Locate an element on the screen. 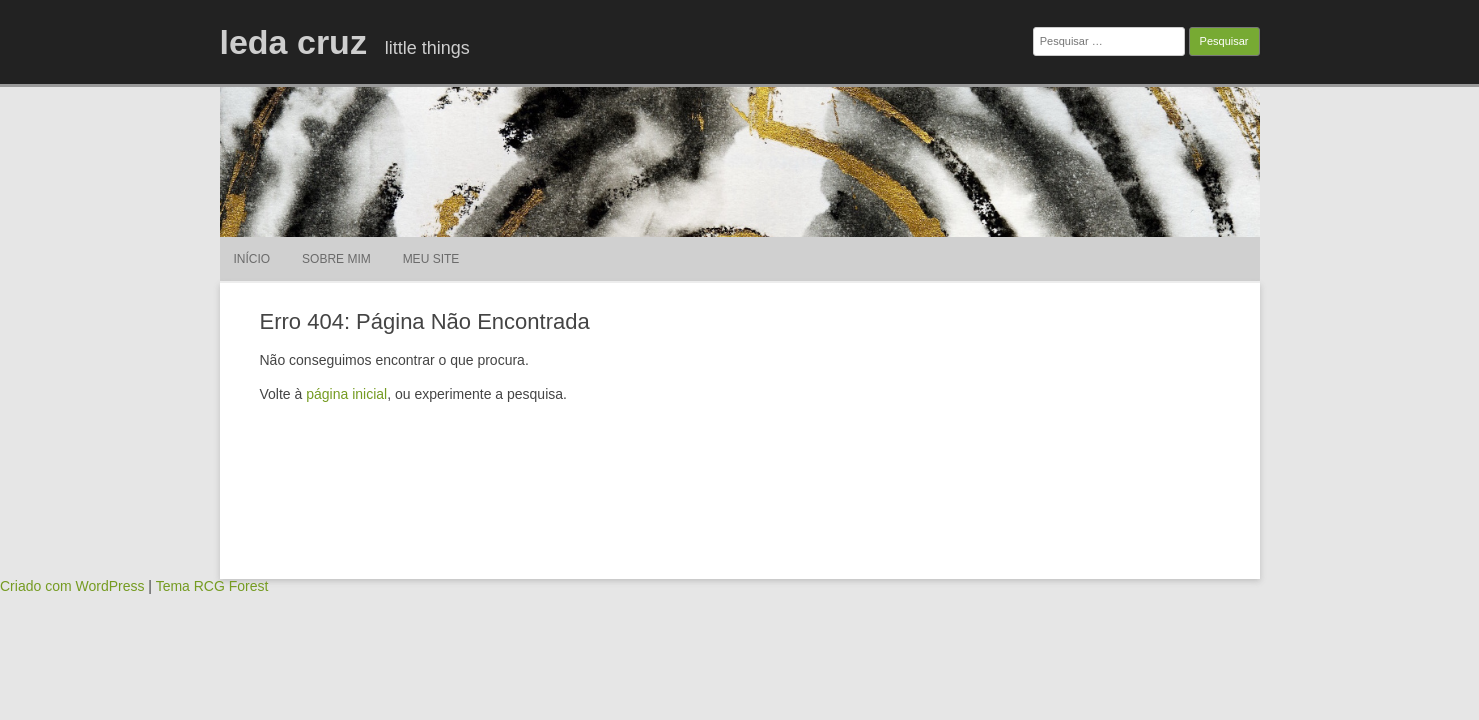  Criado com WordPress is located at coordinates (72, 586).